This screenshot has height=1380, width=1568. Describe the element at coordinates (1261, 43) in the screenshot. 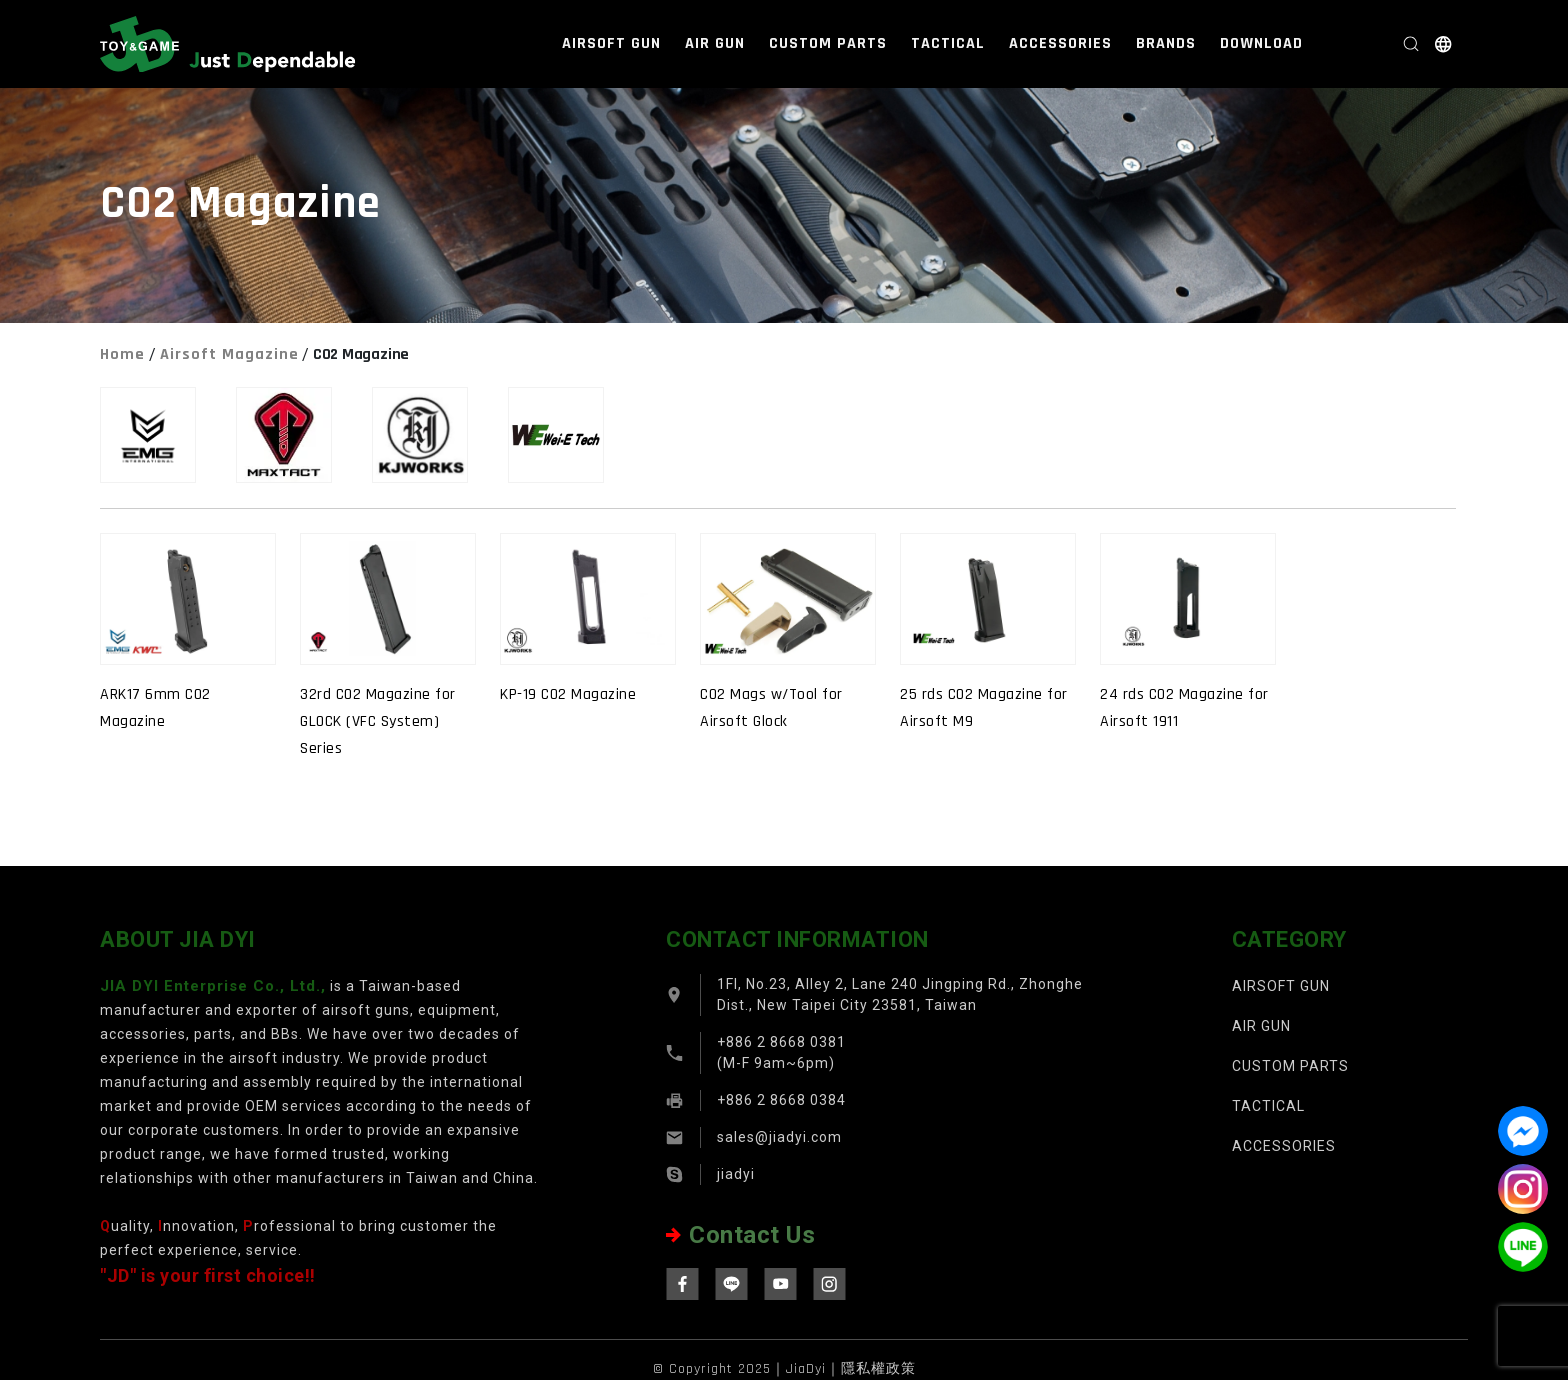

I see `DOWNLOAD` at that location.